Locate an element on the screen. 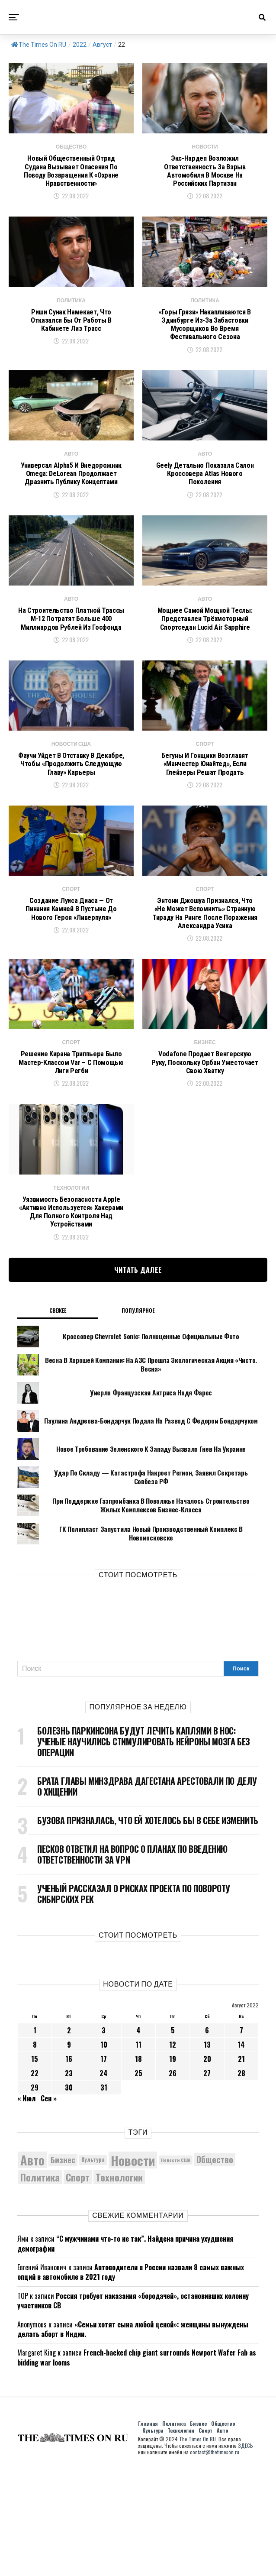  «Семьи хотят сына любой ценой»: женщины вынуждены делать аборт в Индии. is located at coordinates (132, 2437).